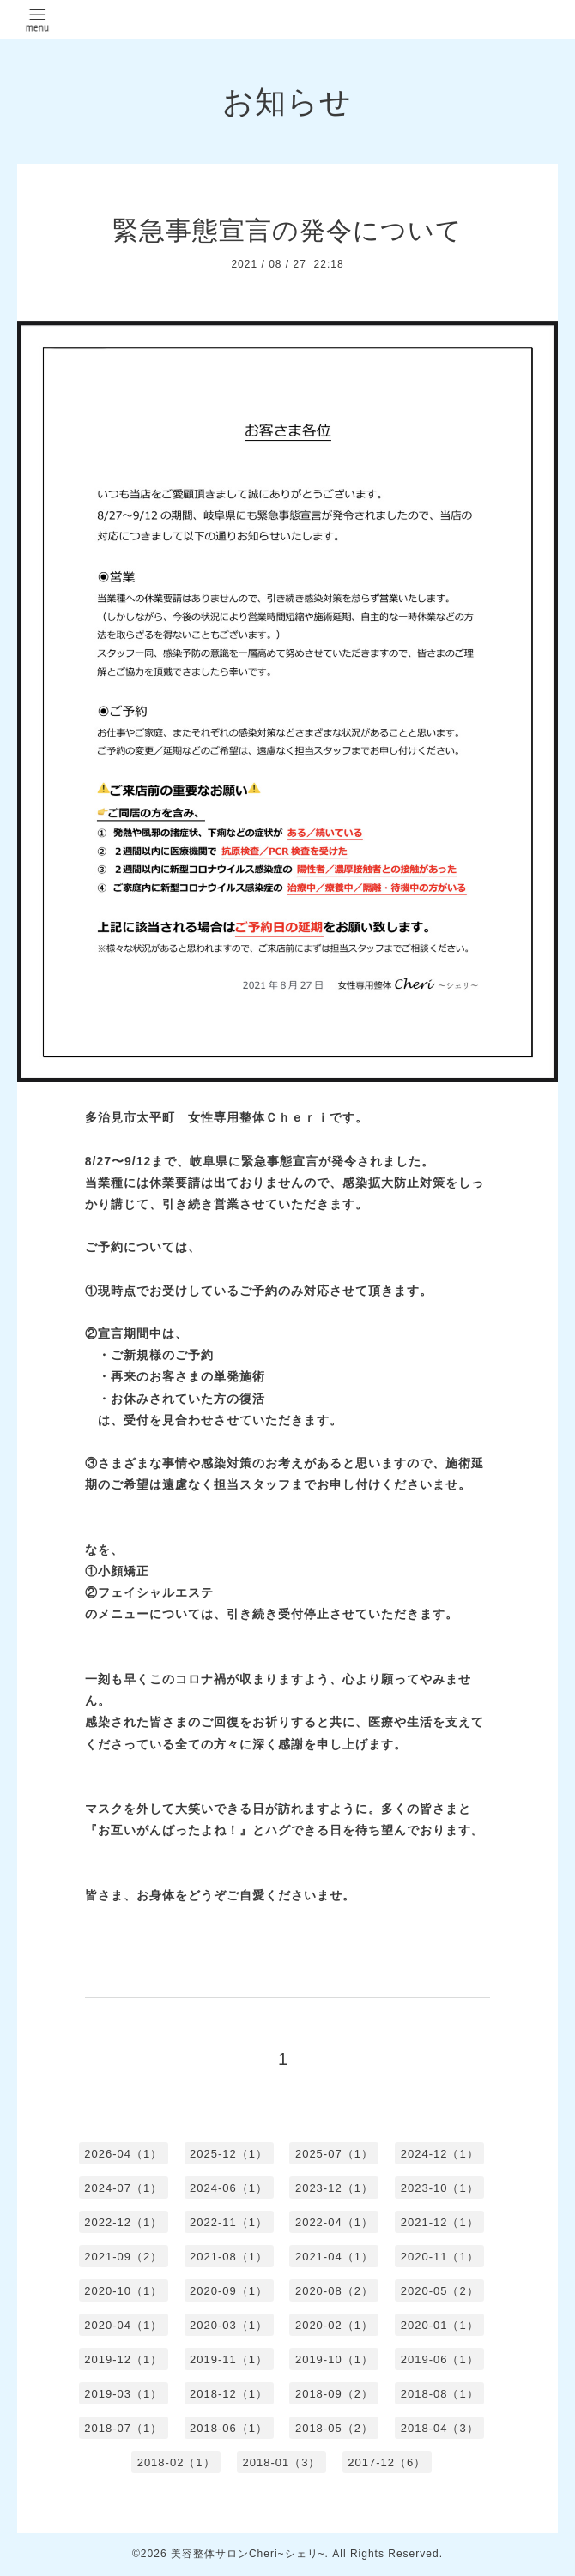 Image resolution: width=575 pixels, height=2576 pixels. Describe the element at coordinates (440, 2153) in the screenshot. I see `2024-12（1）` at that location.